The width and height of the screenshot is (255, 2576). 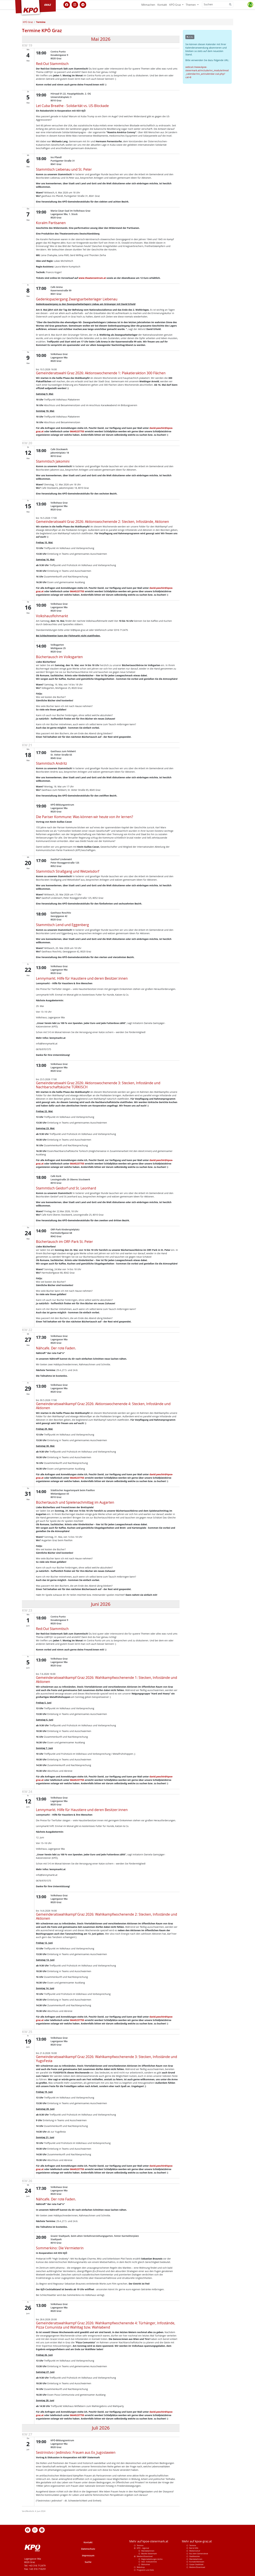 What do you see at coordinates (198, 2553) in the screenshot?
I see `Aus dem Gemeinderat` at bounding box center [198, 2553].